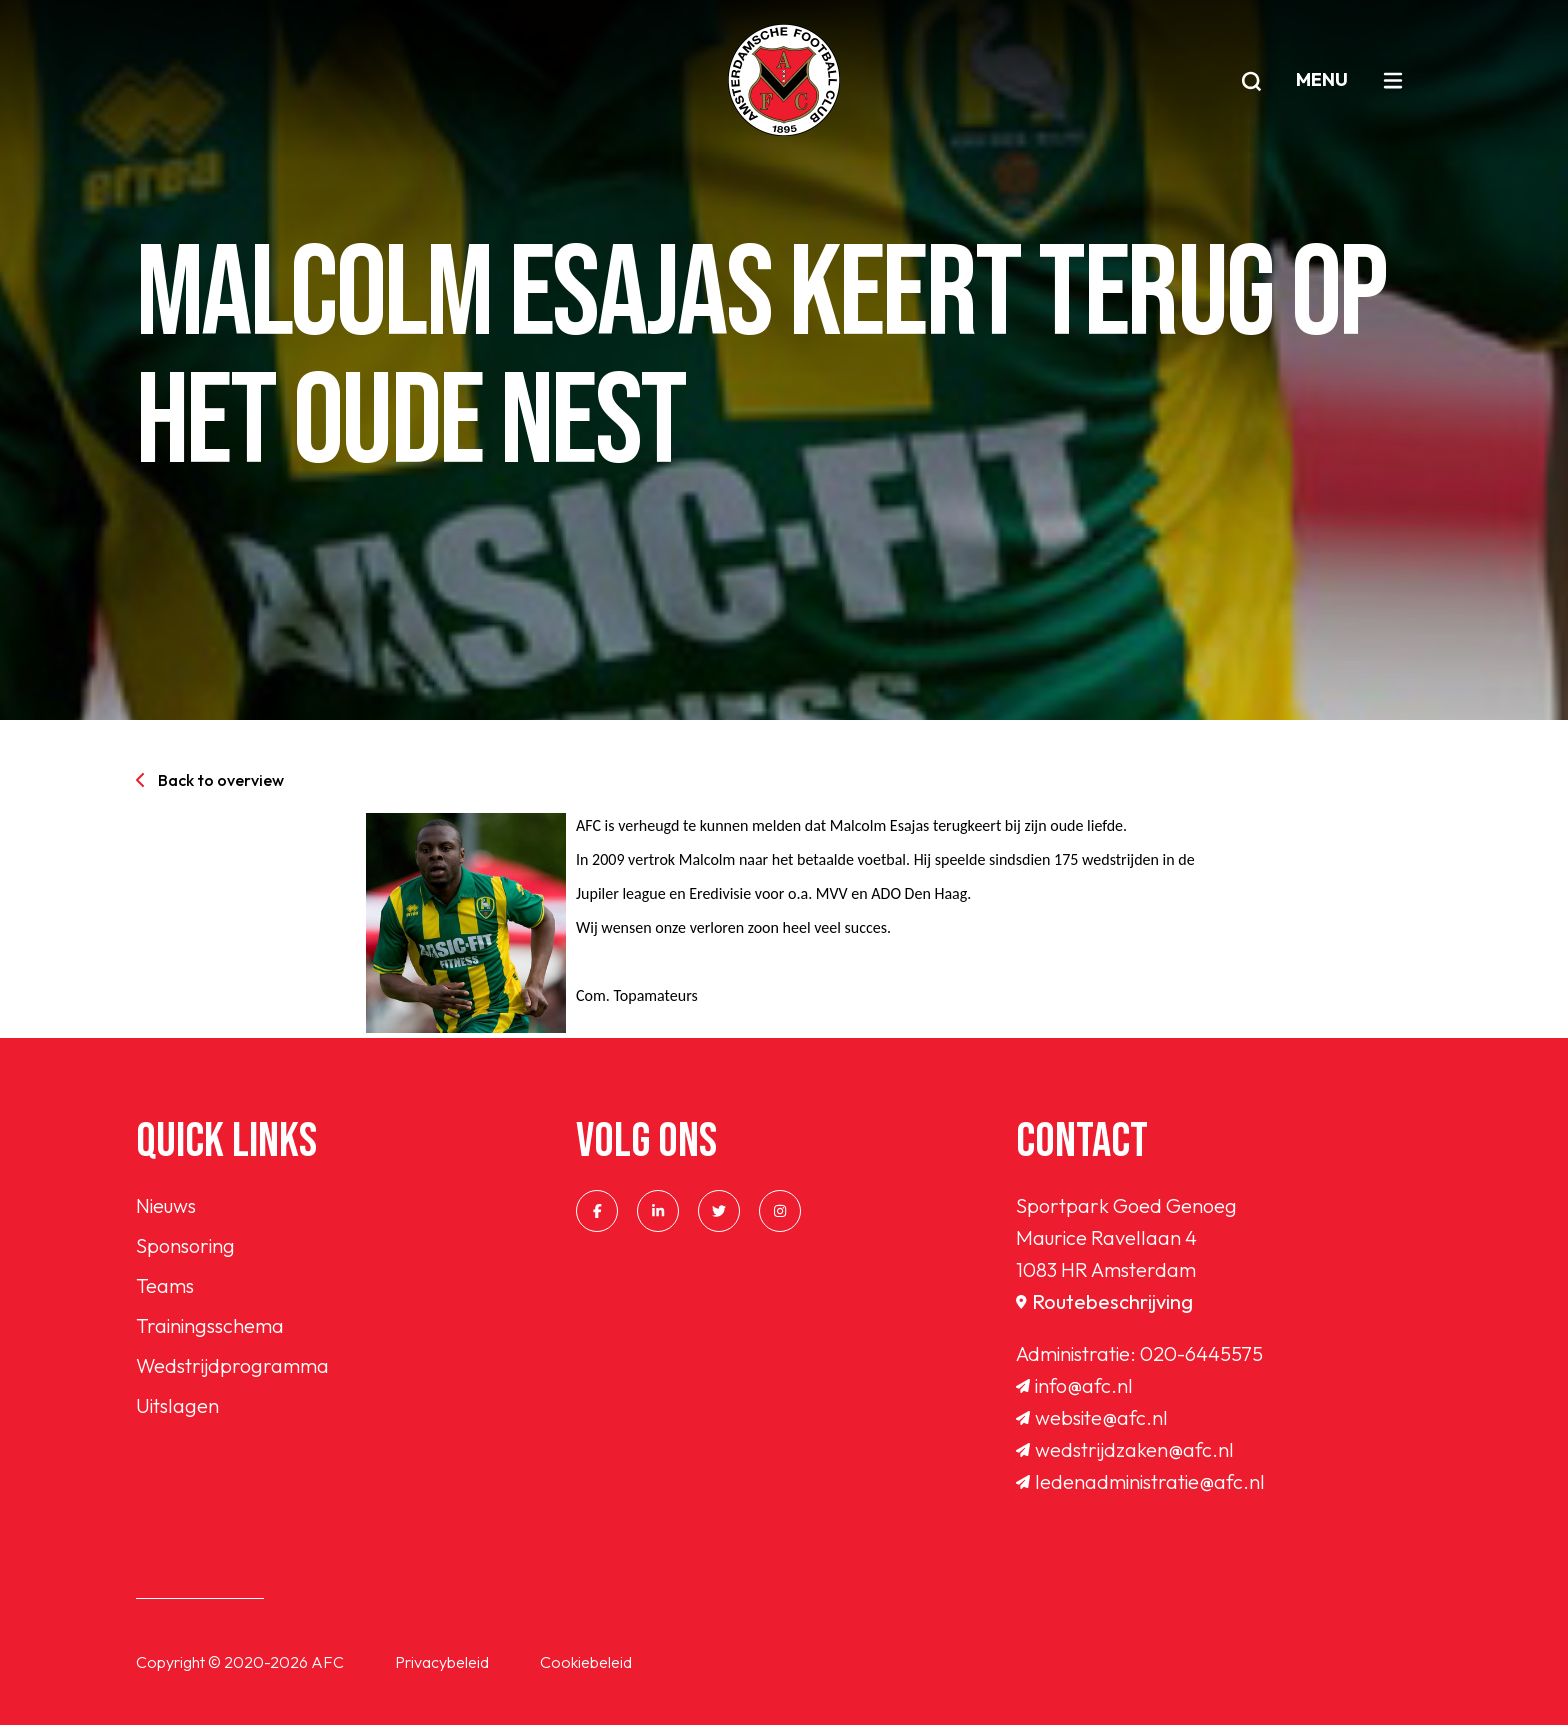 This screenshot has height=1725, width=1568. Describe the element at coordinates (165, 1285) in the screenshot. I see `Teams` at that location.